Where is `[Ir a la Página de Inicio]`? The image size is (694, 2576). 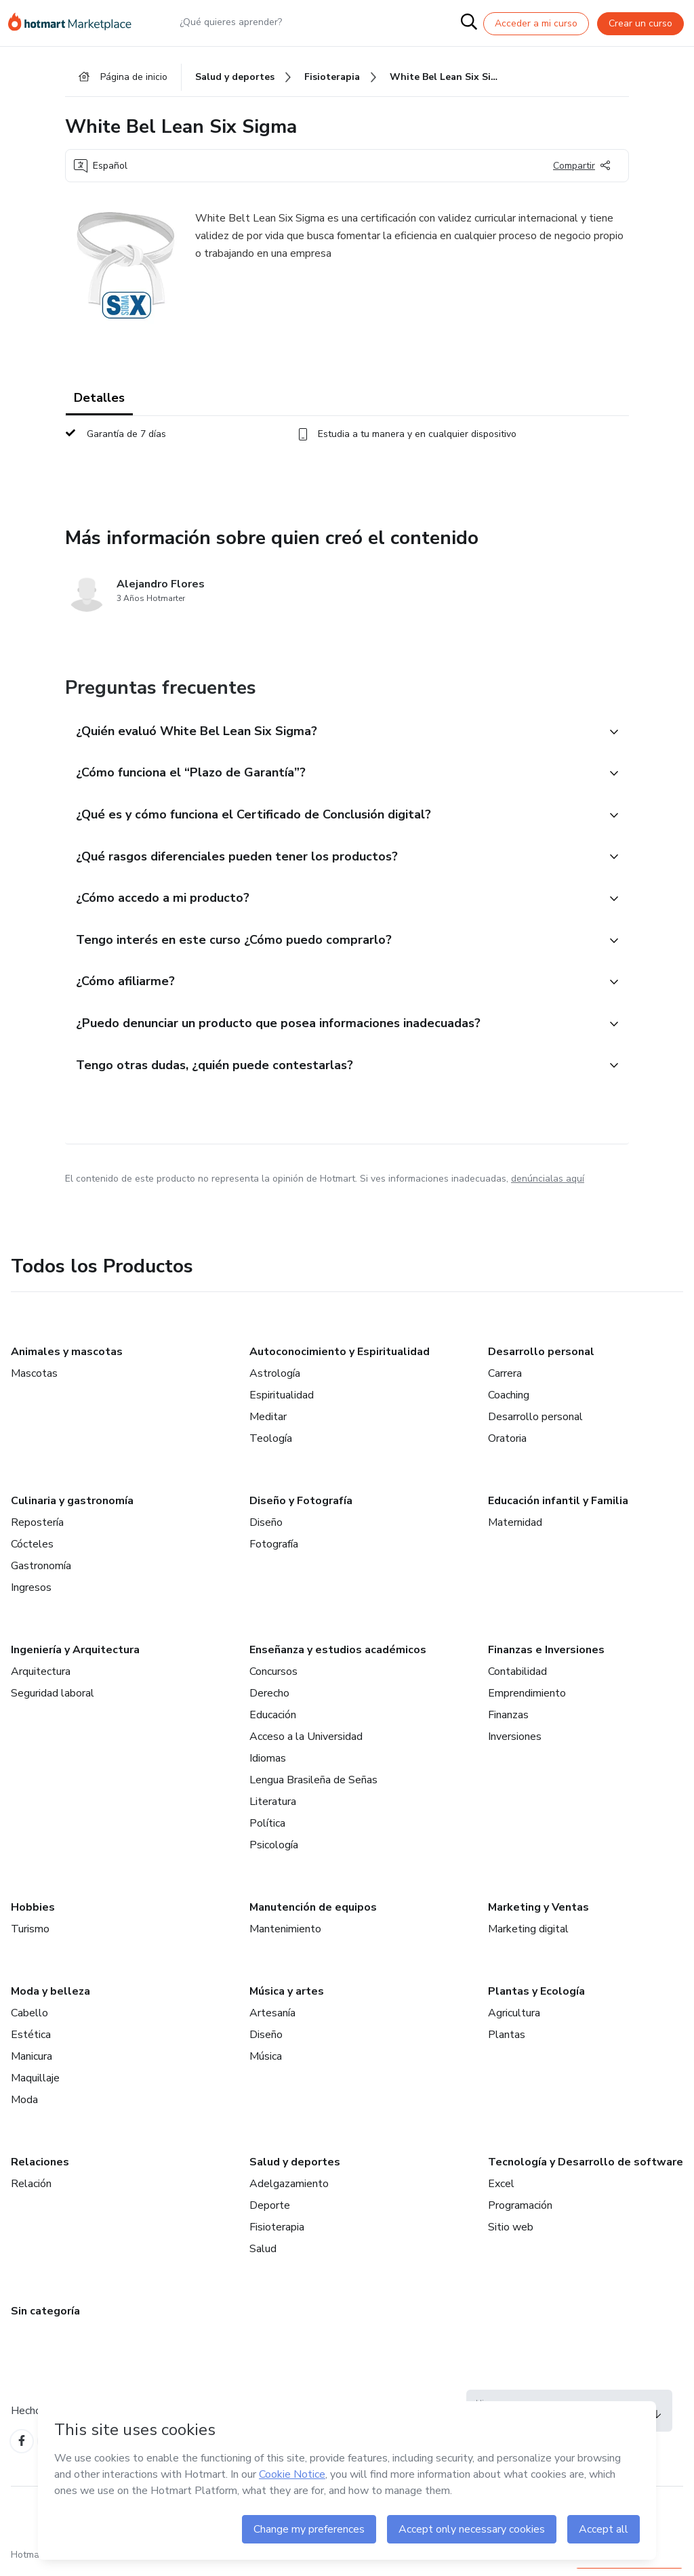
[Ir a la Página de Inicio] is located at coordinates (76, 23).